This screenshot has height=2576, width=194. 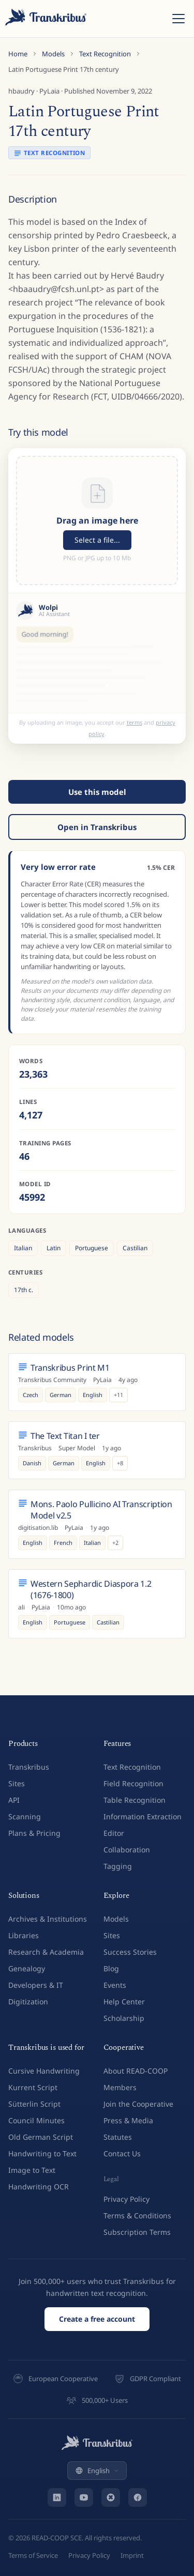 What do you see at coordinates (105, 53) in the screenshot?
I see `Text Recognition` at bounding box center [105, 53].